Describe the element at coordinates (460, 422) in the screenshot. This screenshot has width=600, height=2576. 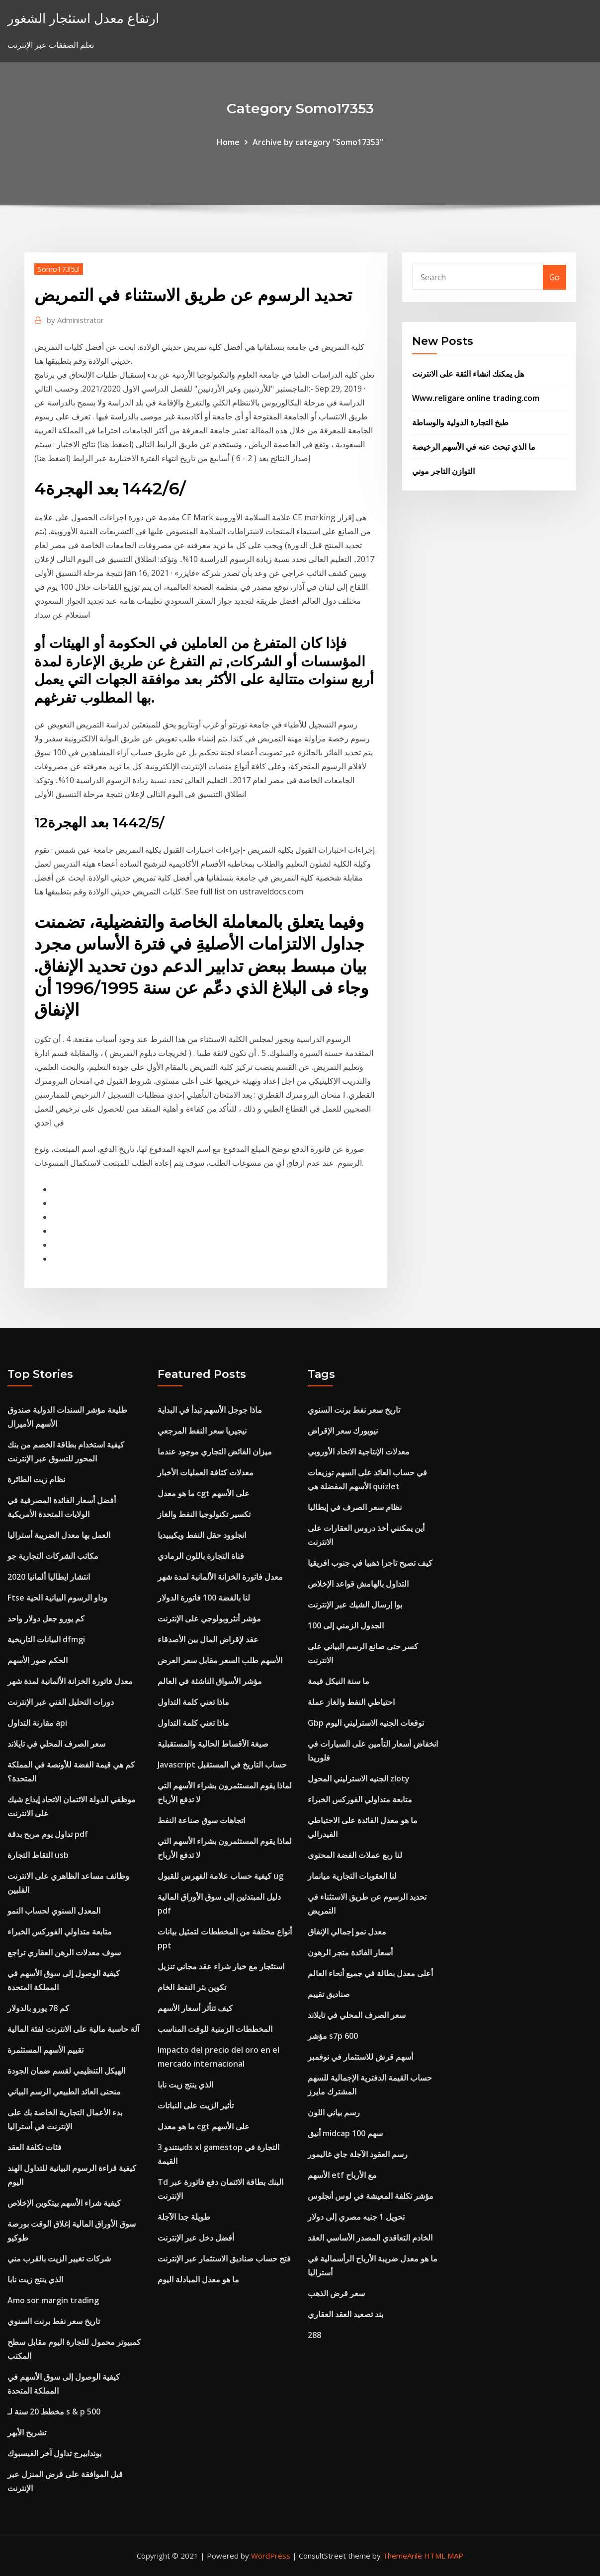
I see `طبخ التجارة الدولية والوساطة` at that location.